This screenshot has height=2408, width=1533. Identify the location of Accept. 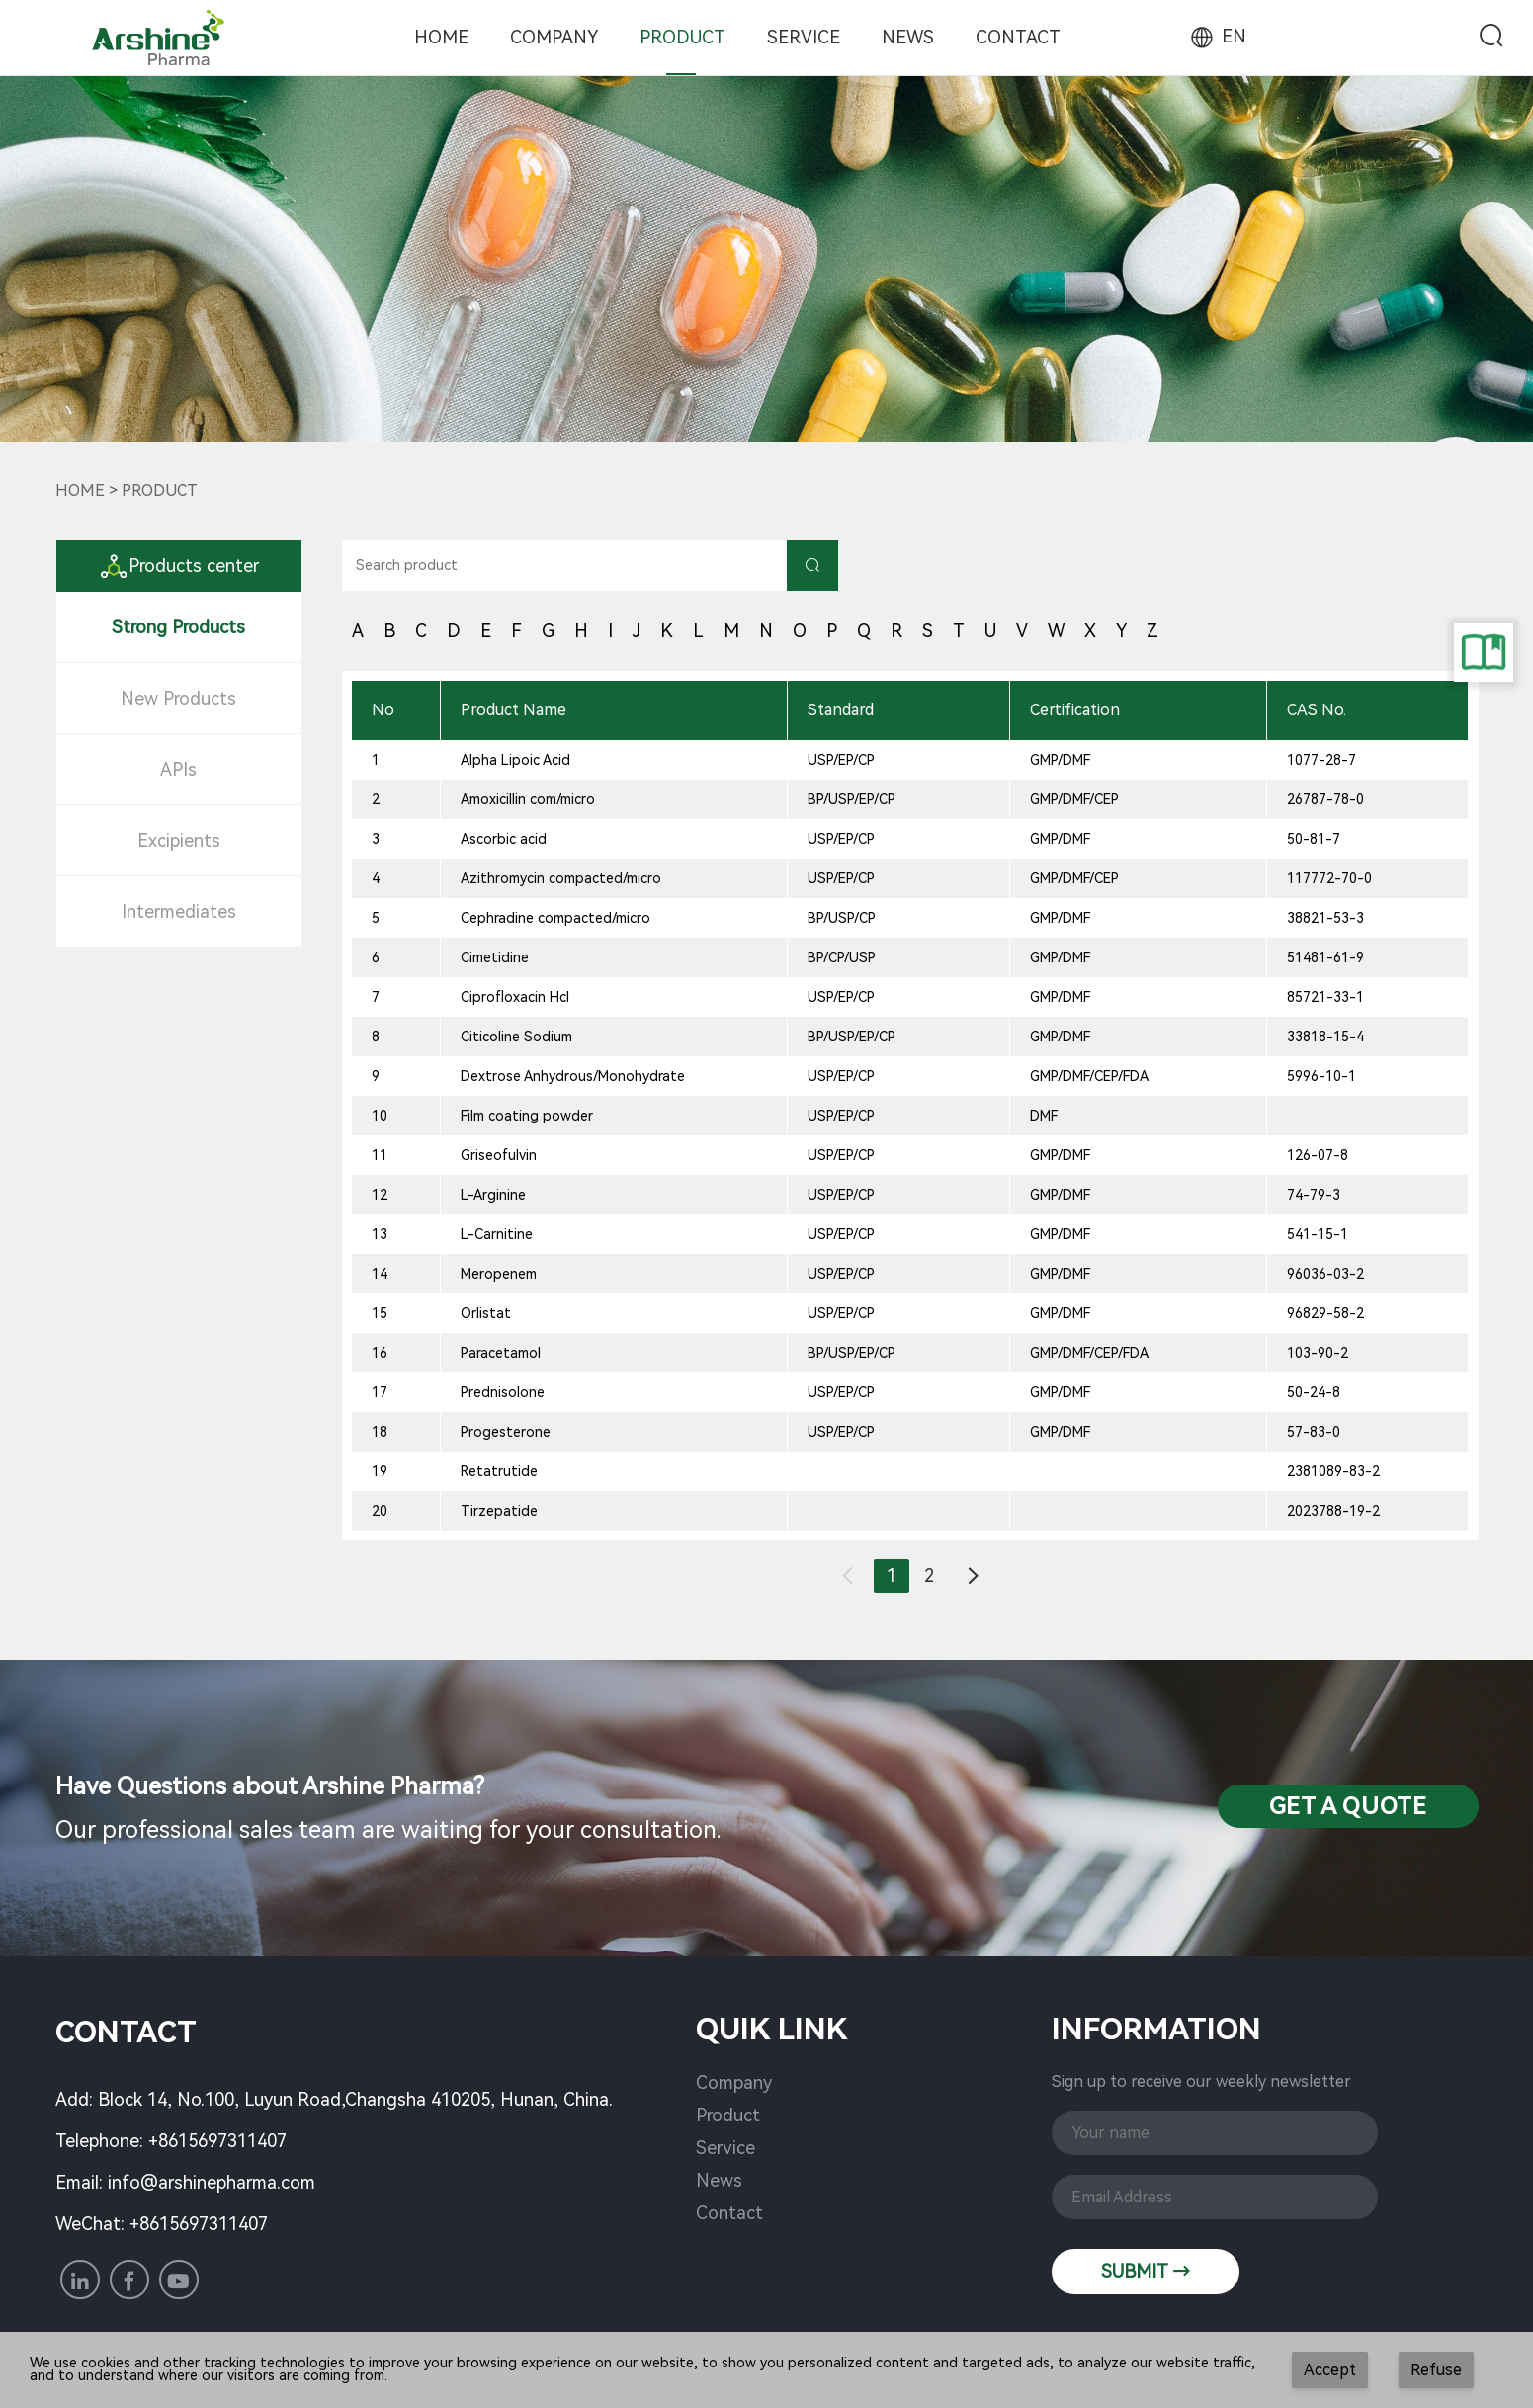
(1330, 2370).